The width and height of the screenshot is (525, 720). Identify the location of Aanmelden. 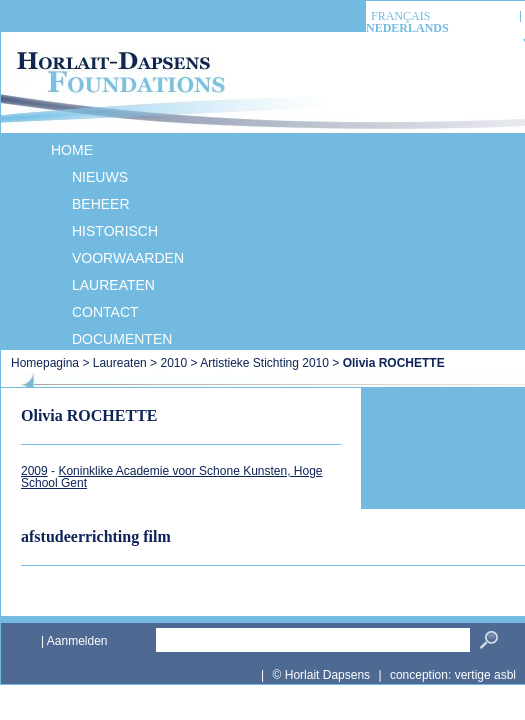
(77, 641).